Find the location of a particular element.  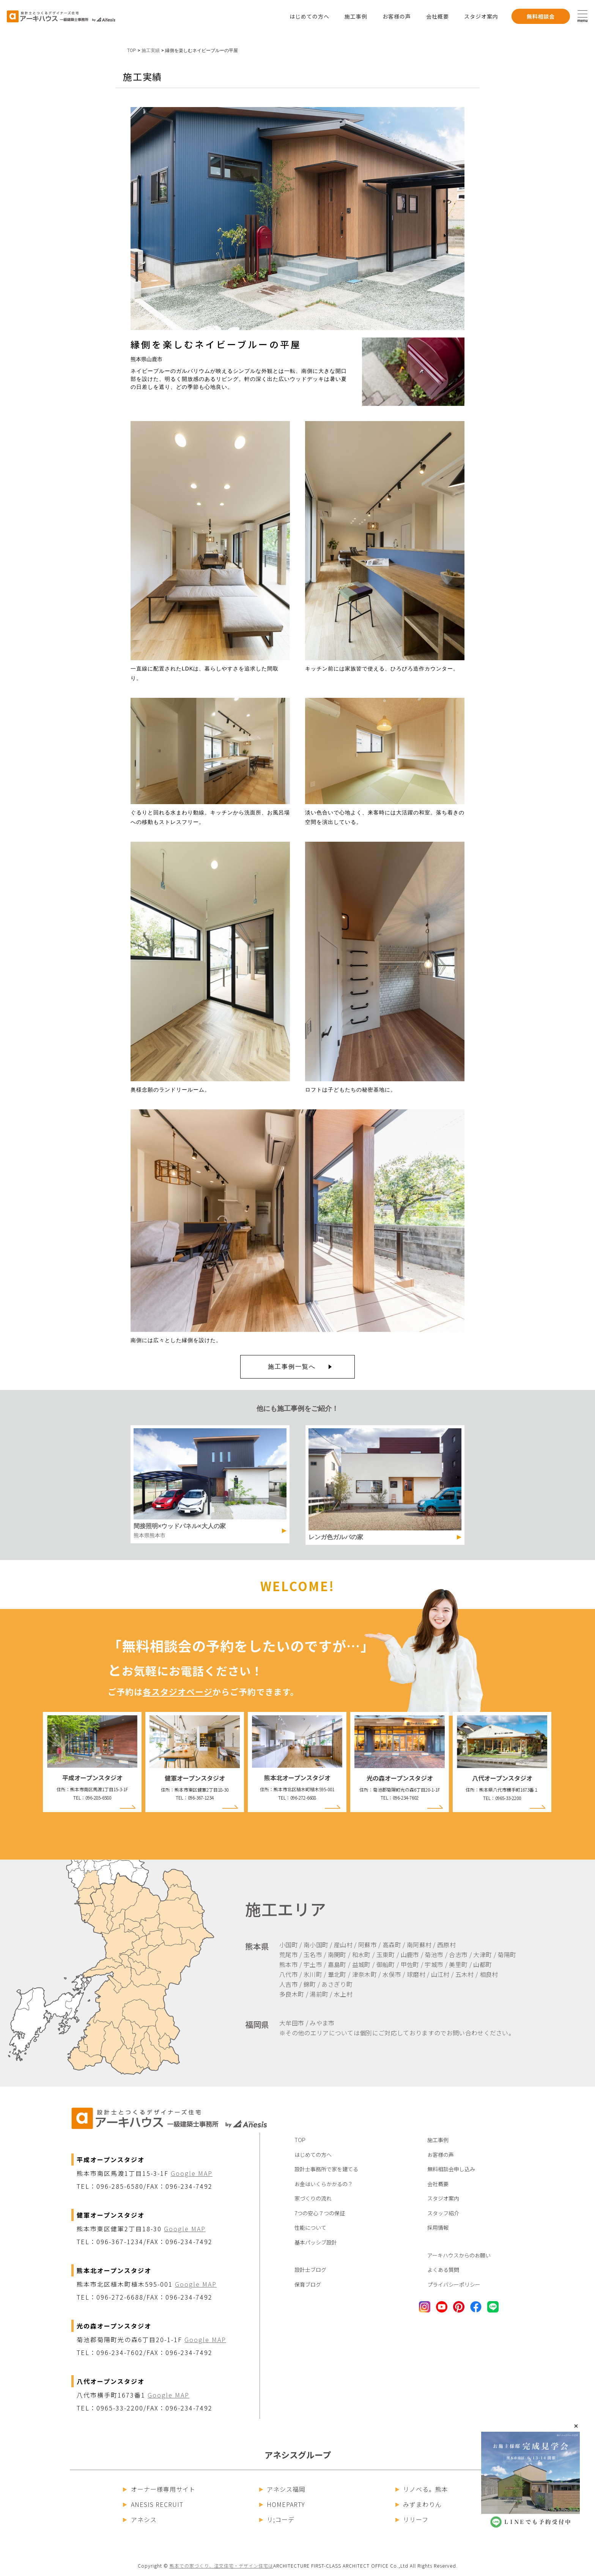

TOP is located at coordinates (131, 50).